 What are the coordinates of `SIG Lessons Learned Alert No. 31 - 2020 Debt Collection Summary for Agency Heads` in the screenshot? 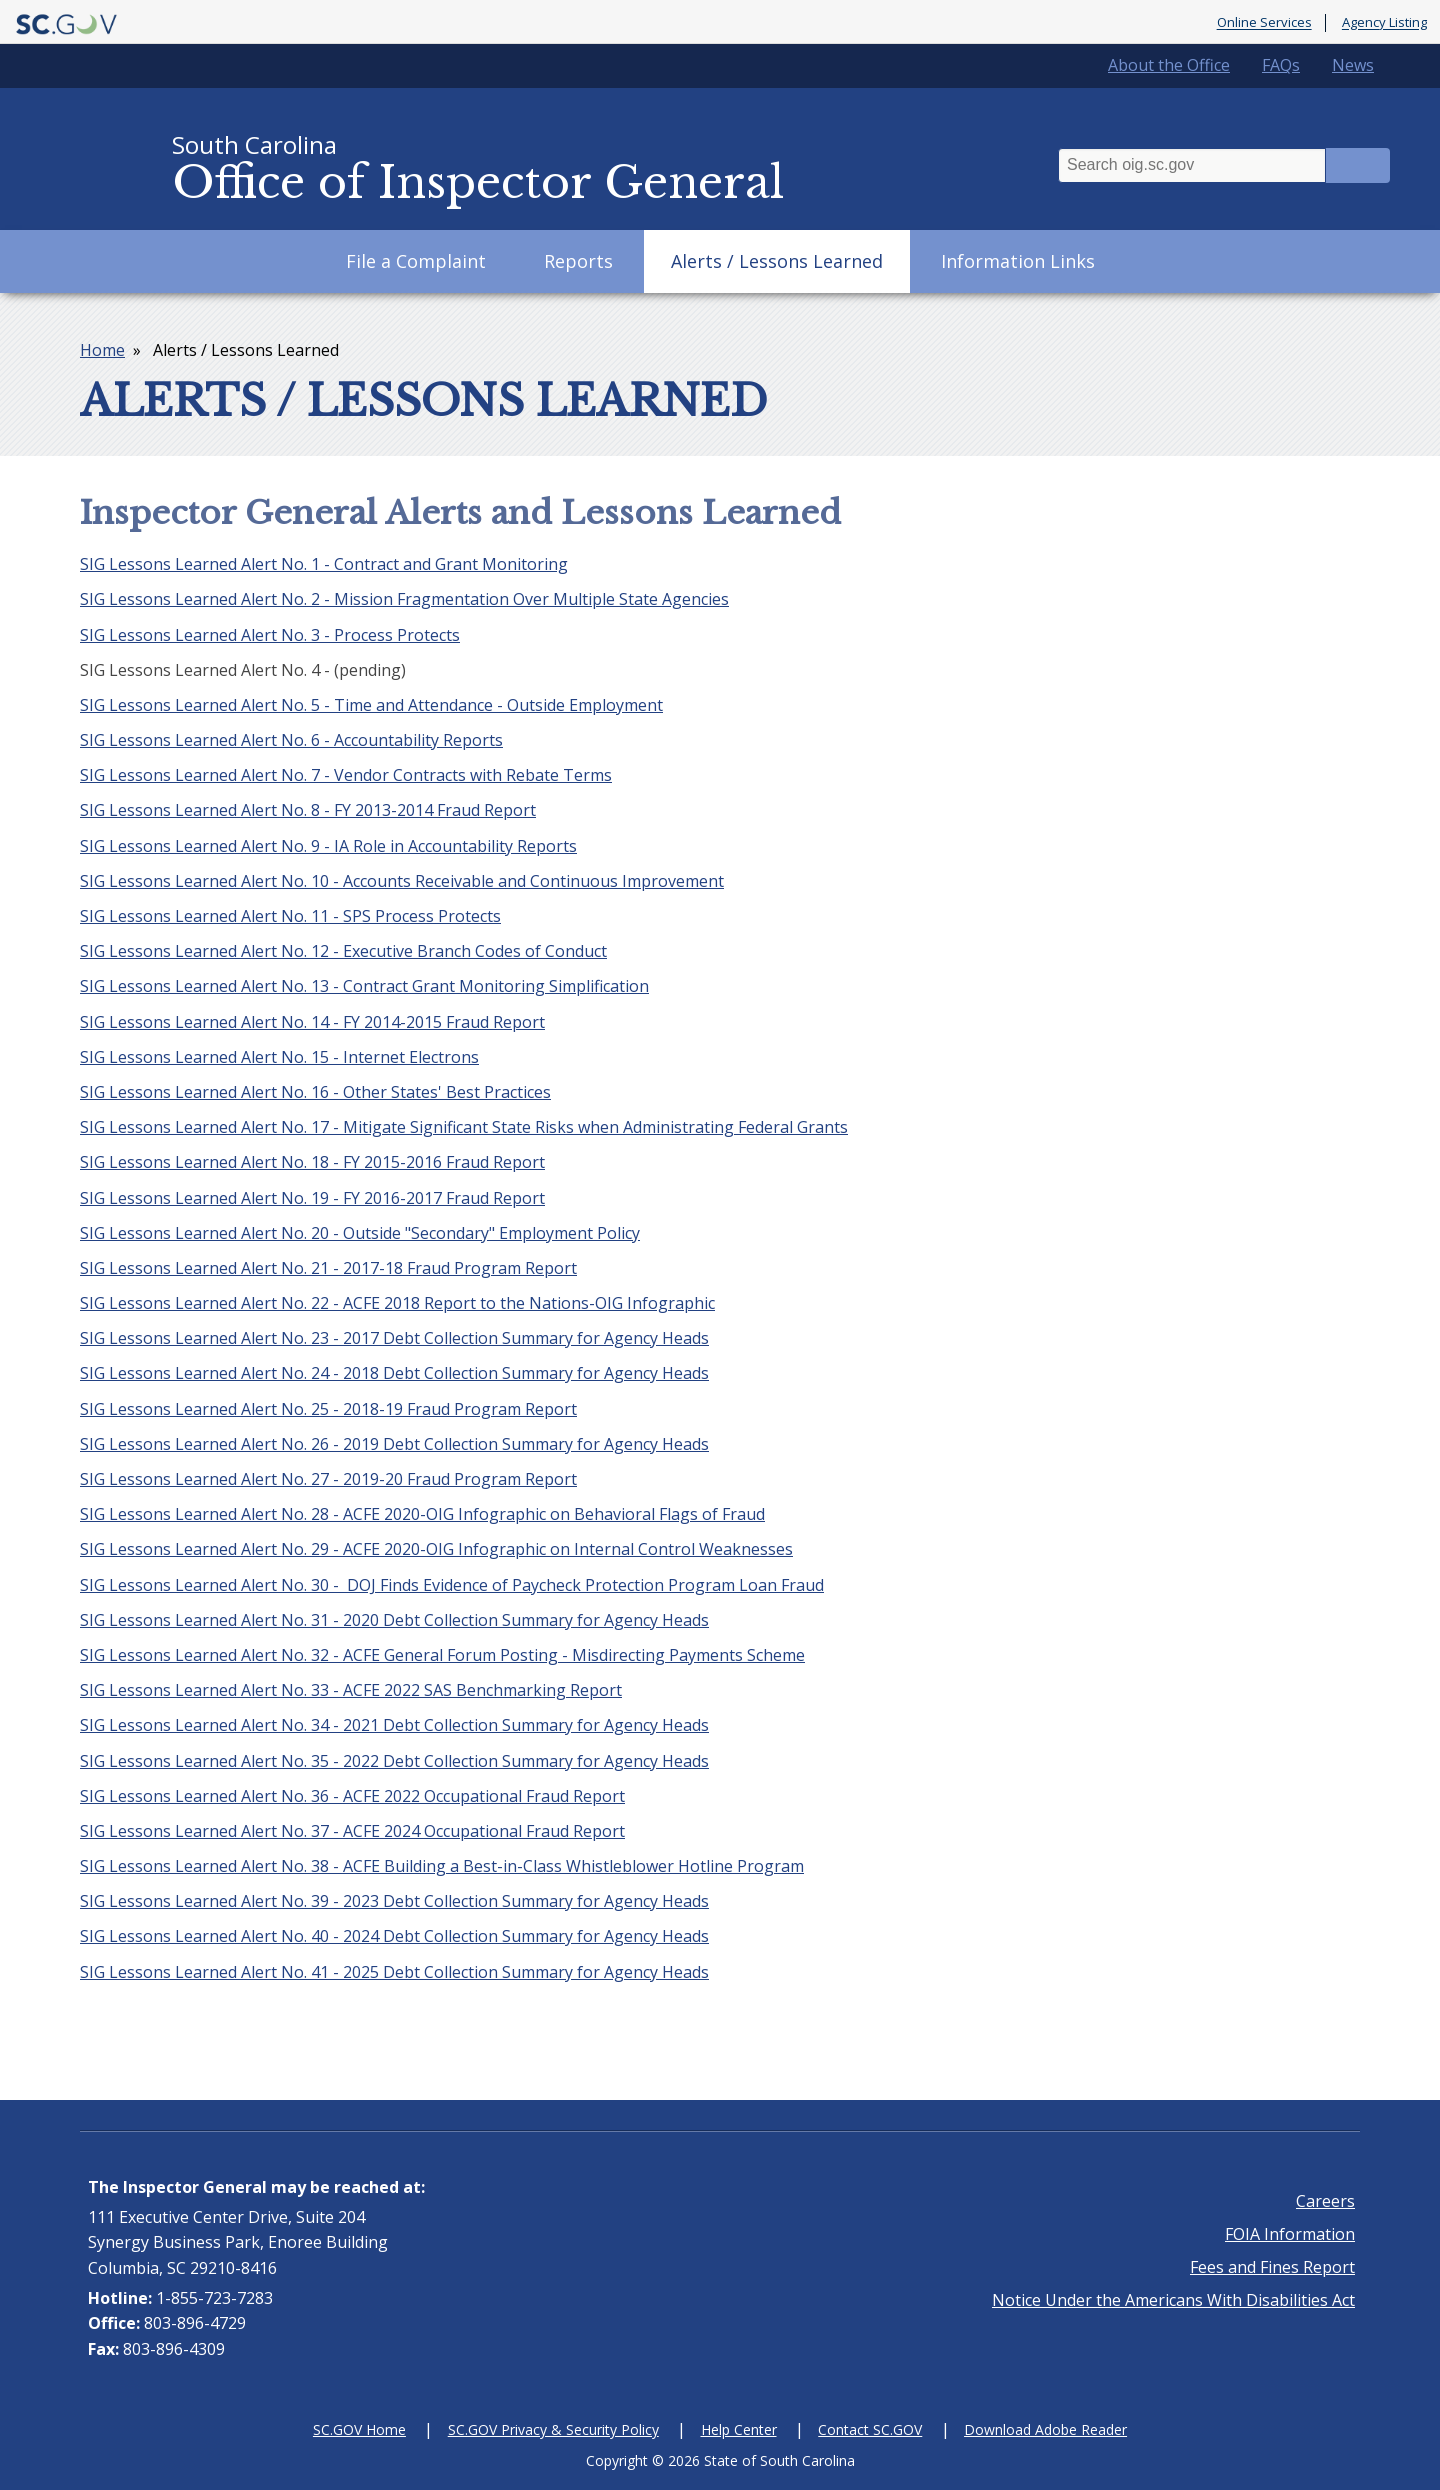 It's located at (394, 1620).